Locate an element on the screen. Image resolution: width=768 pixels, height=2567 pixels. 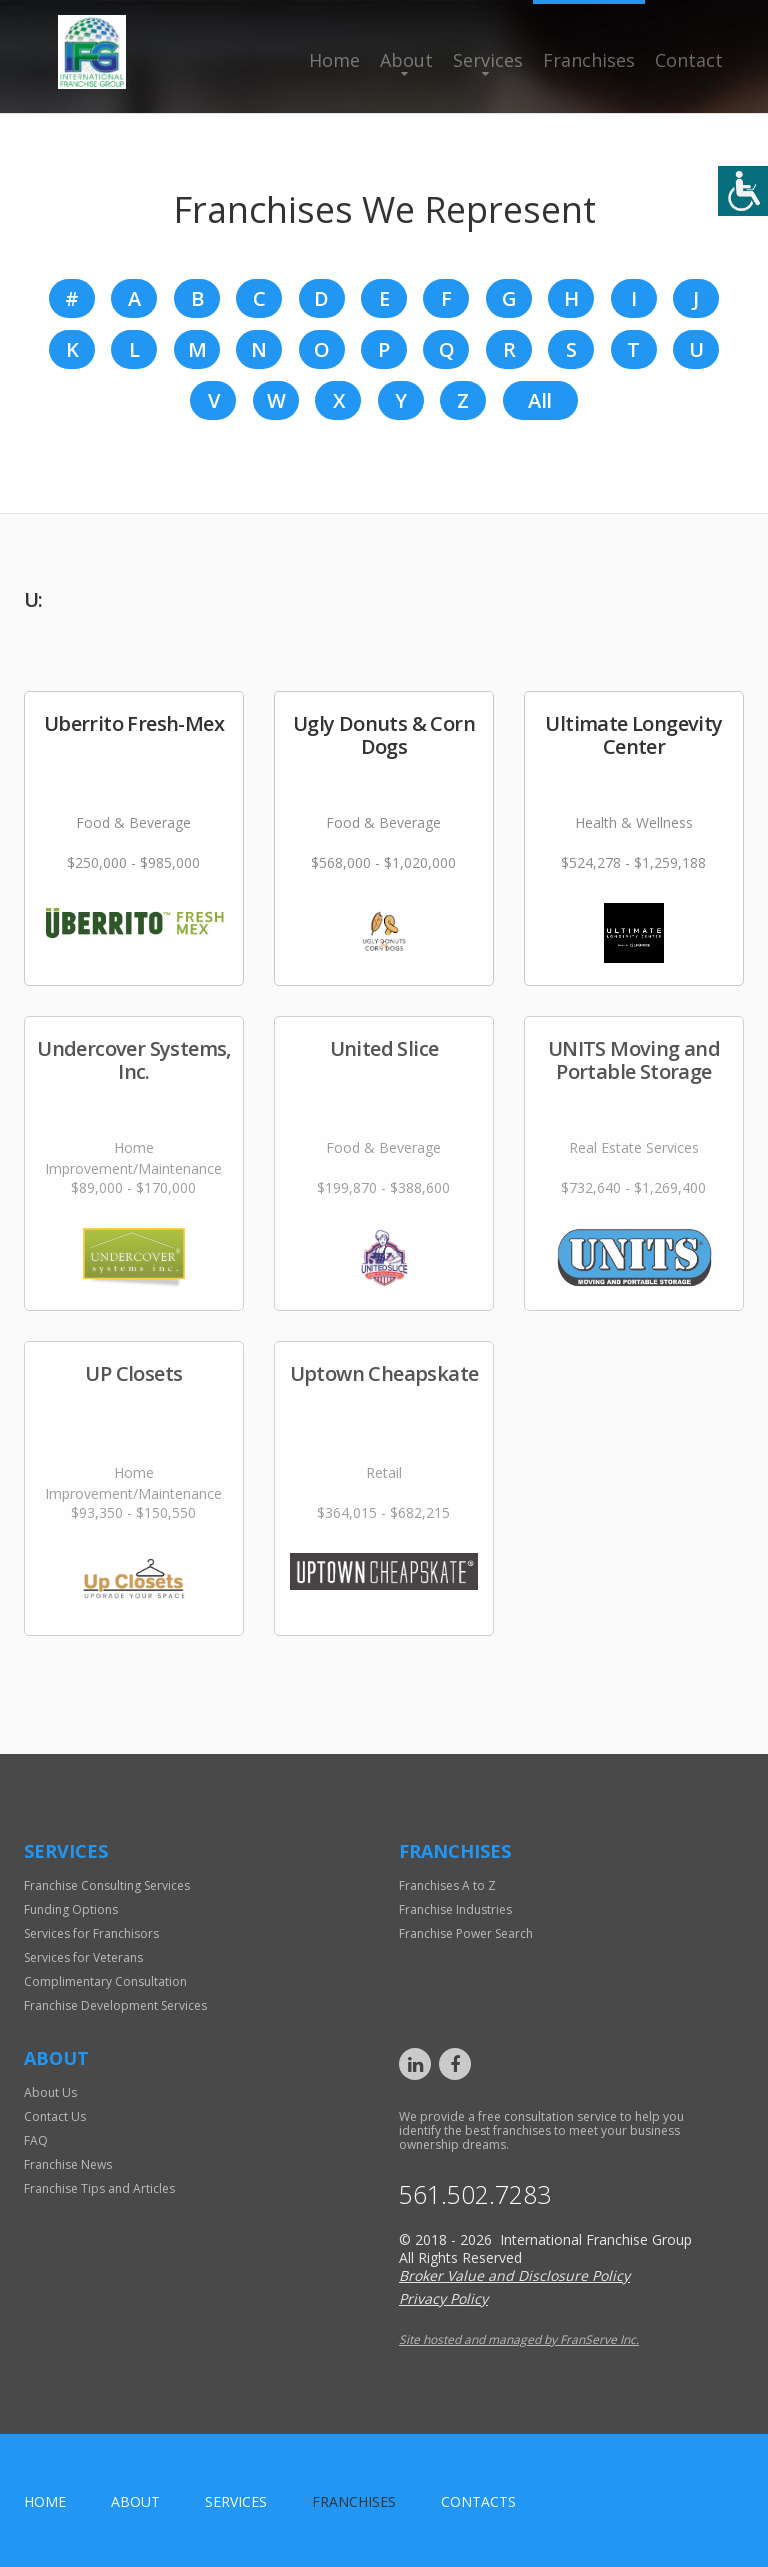
Franchise Industries is located at coordinates (455, 1909).